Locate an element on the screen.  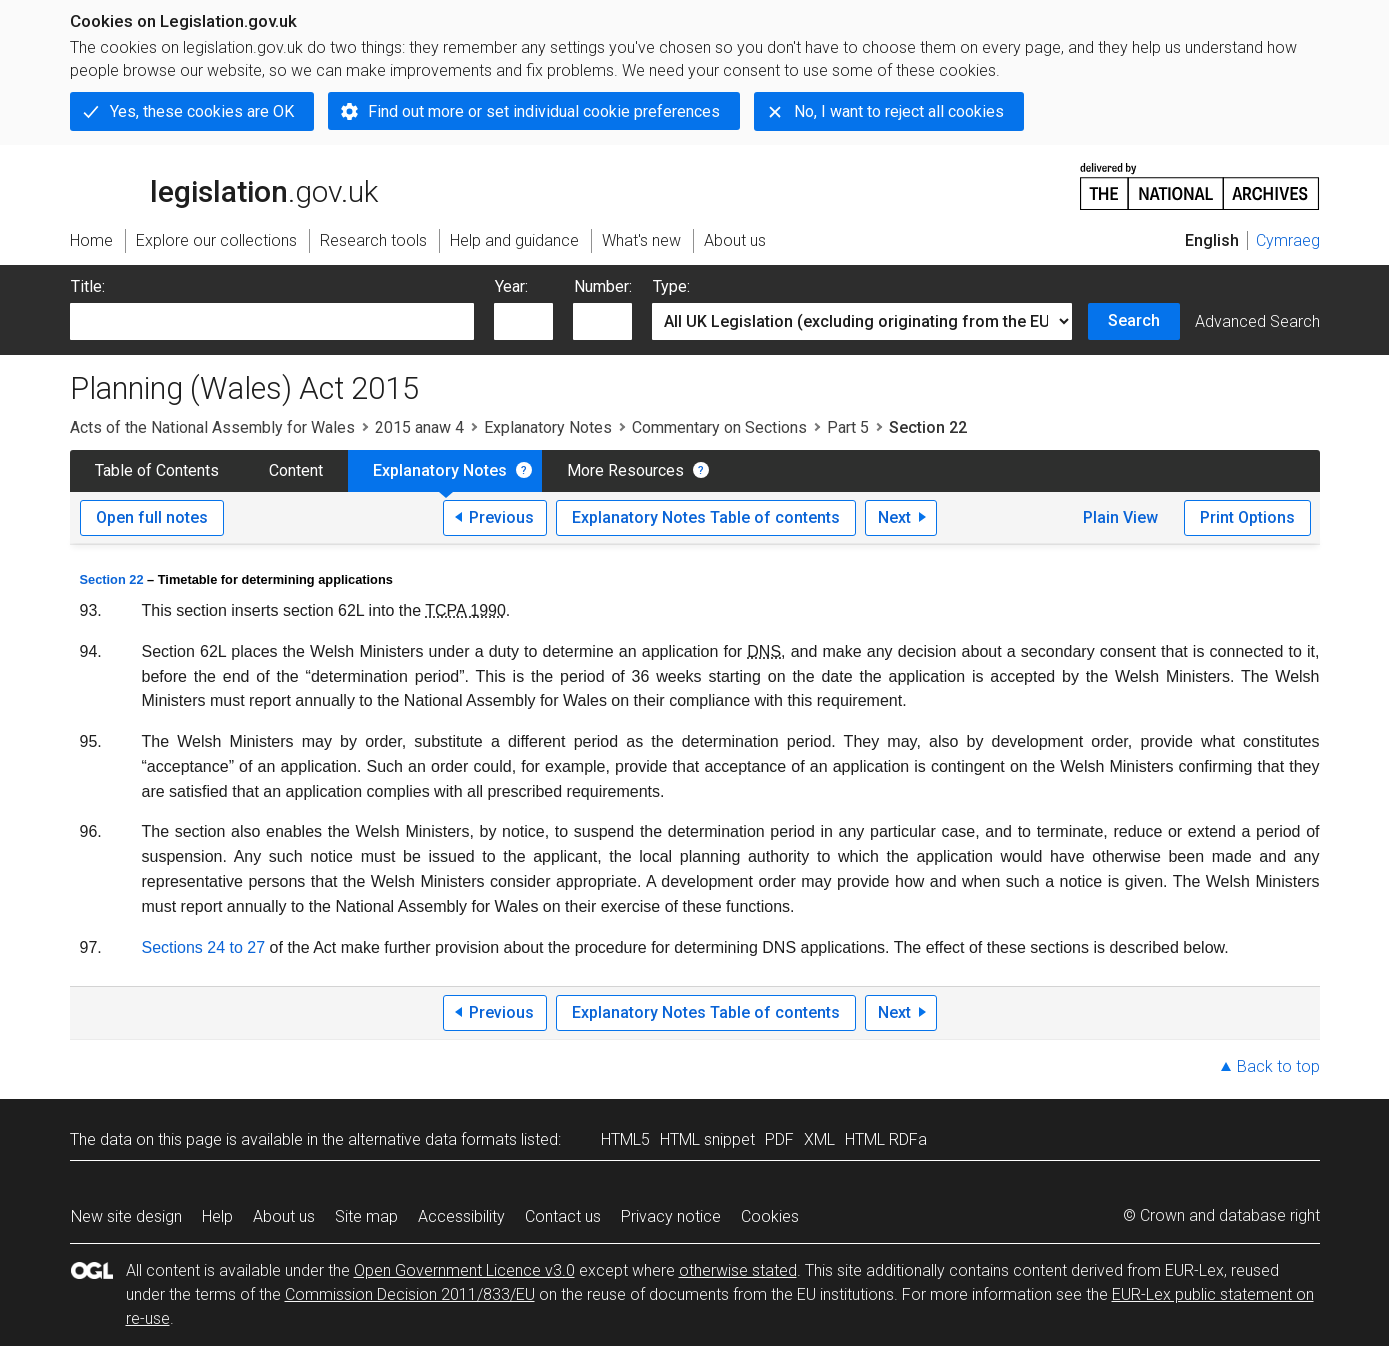
Commentary on Sections is located at coordinates (719, 427).